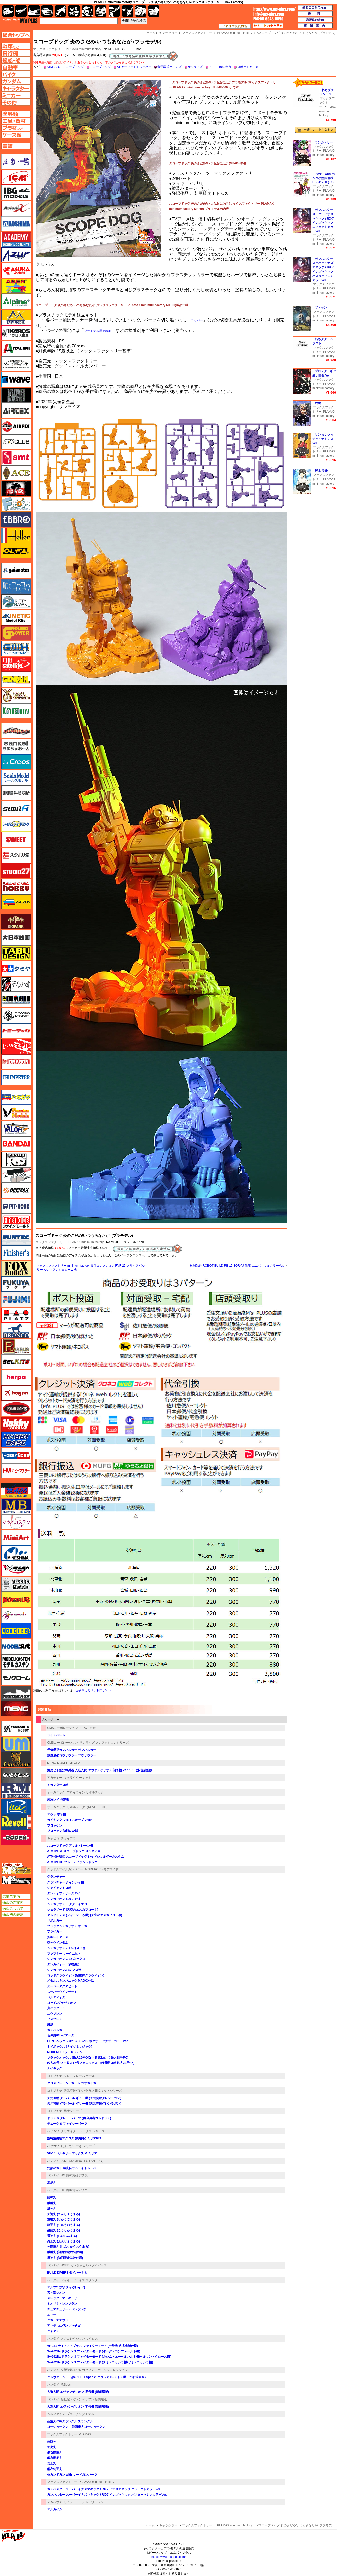 The height and width of the screenshot is (2576, 337). I want to click on HGBD ガンダムビルドダイバーズ, so click(84, 2265).